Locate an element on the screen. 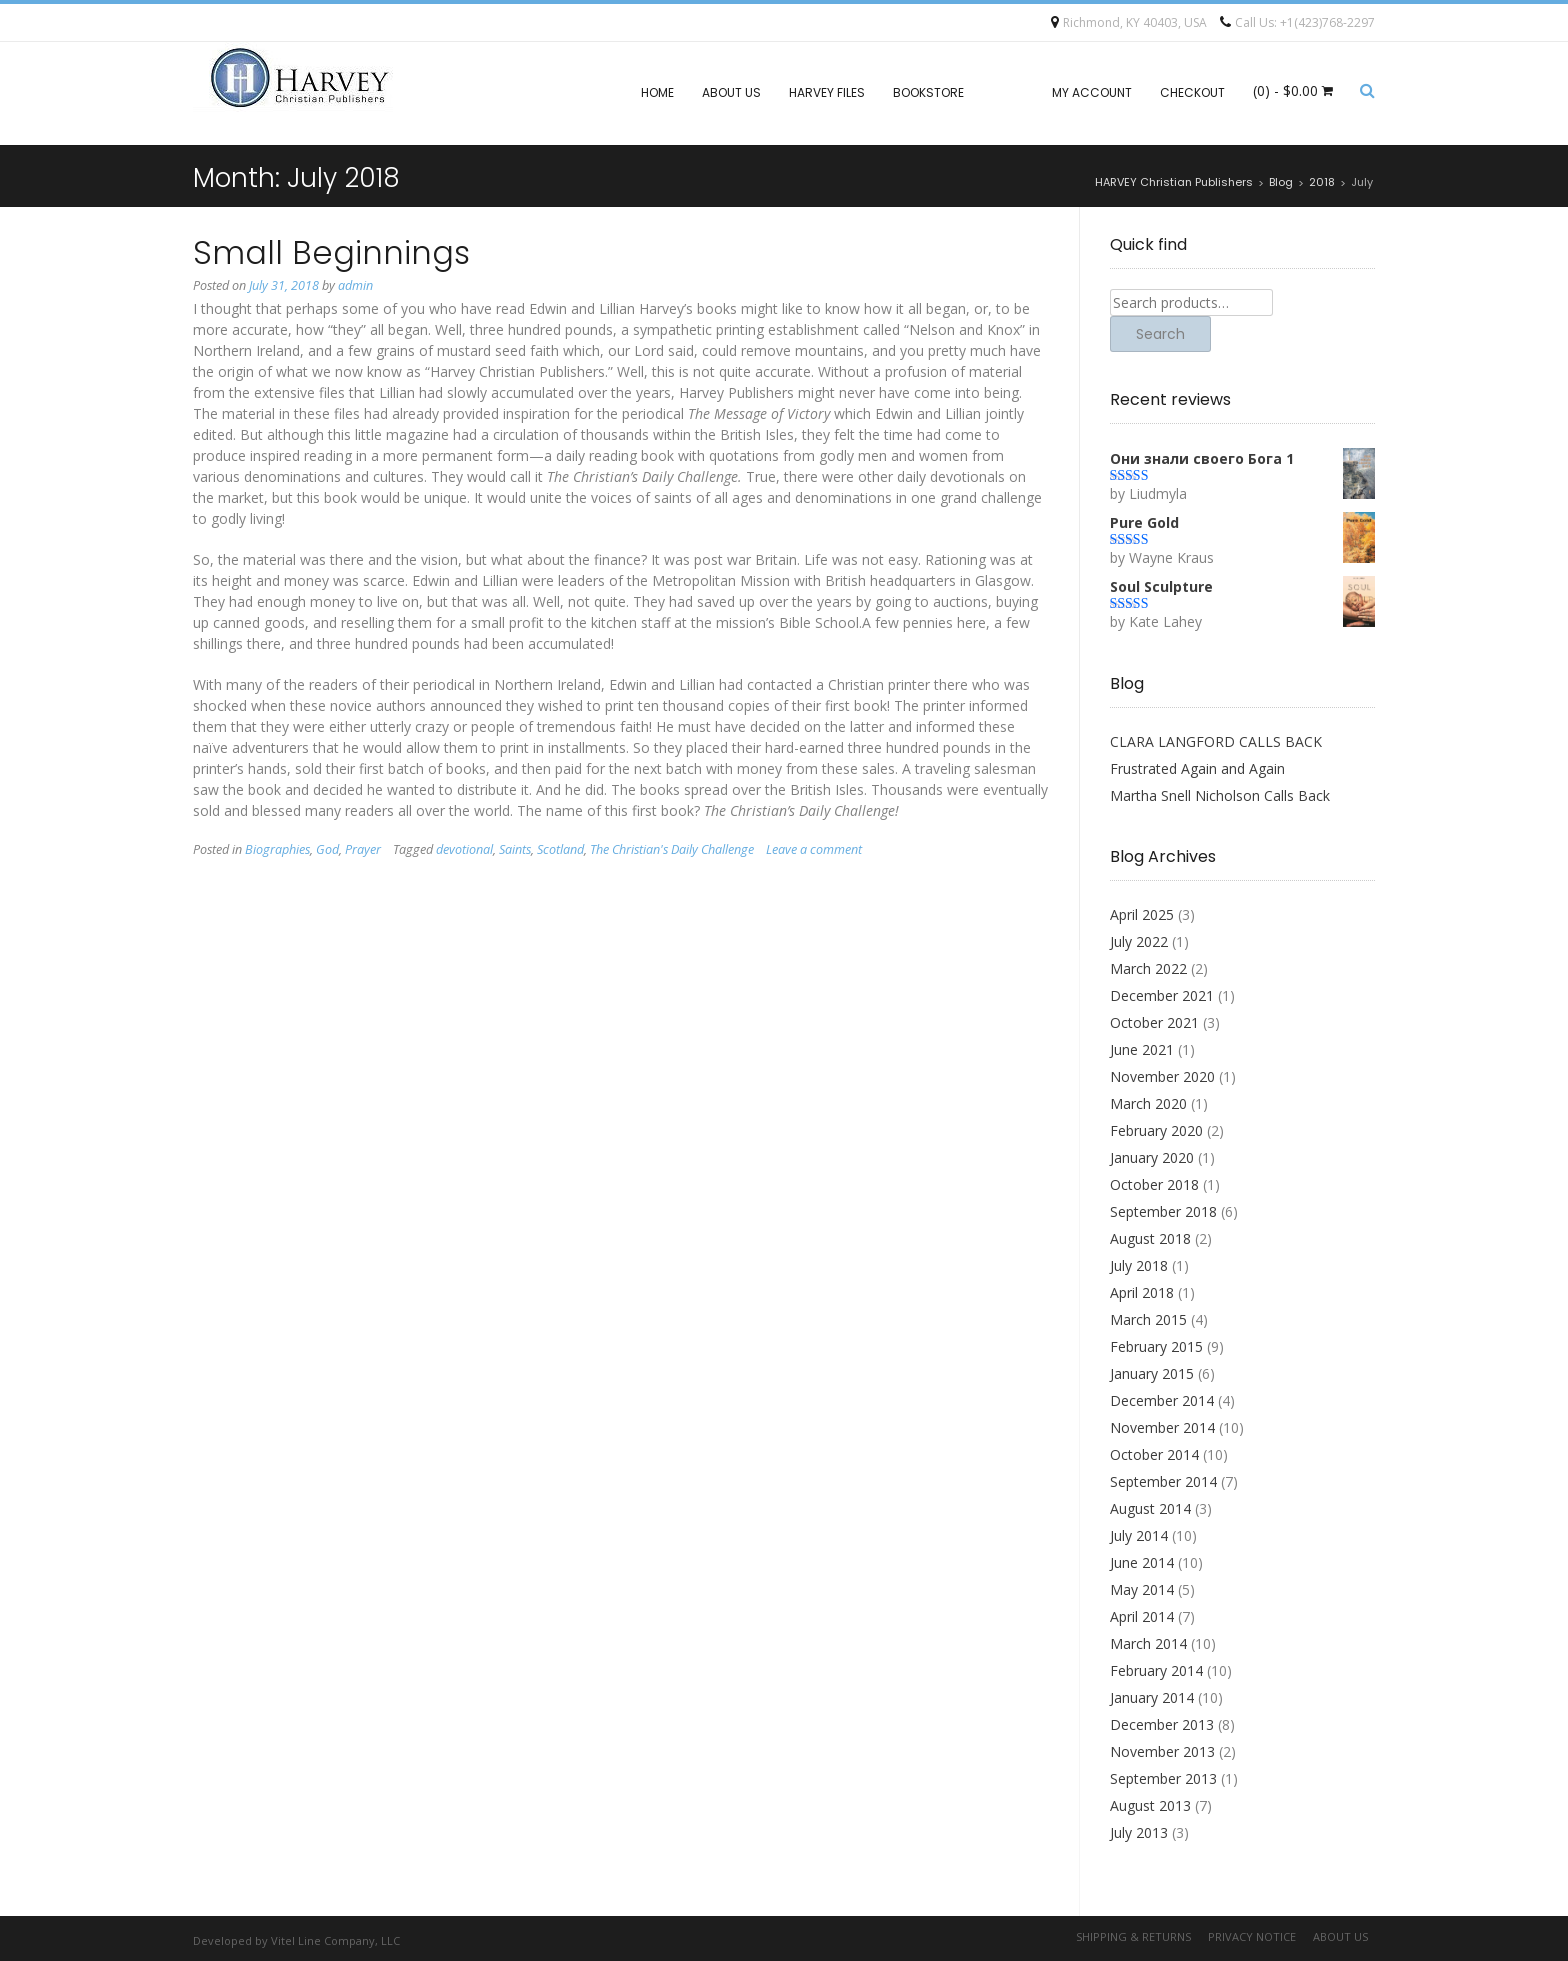  Vitel Line Company, LLC is located at coordinates (335, 1940).